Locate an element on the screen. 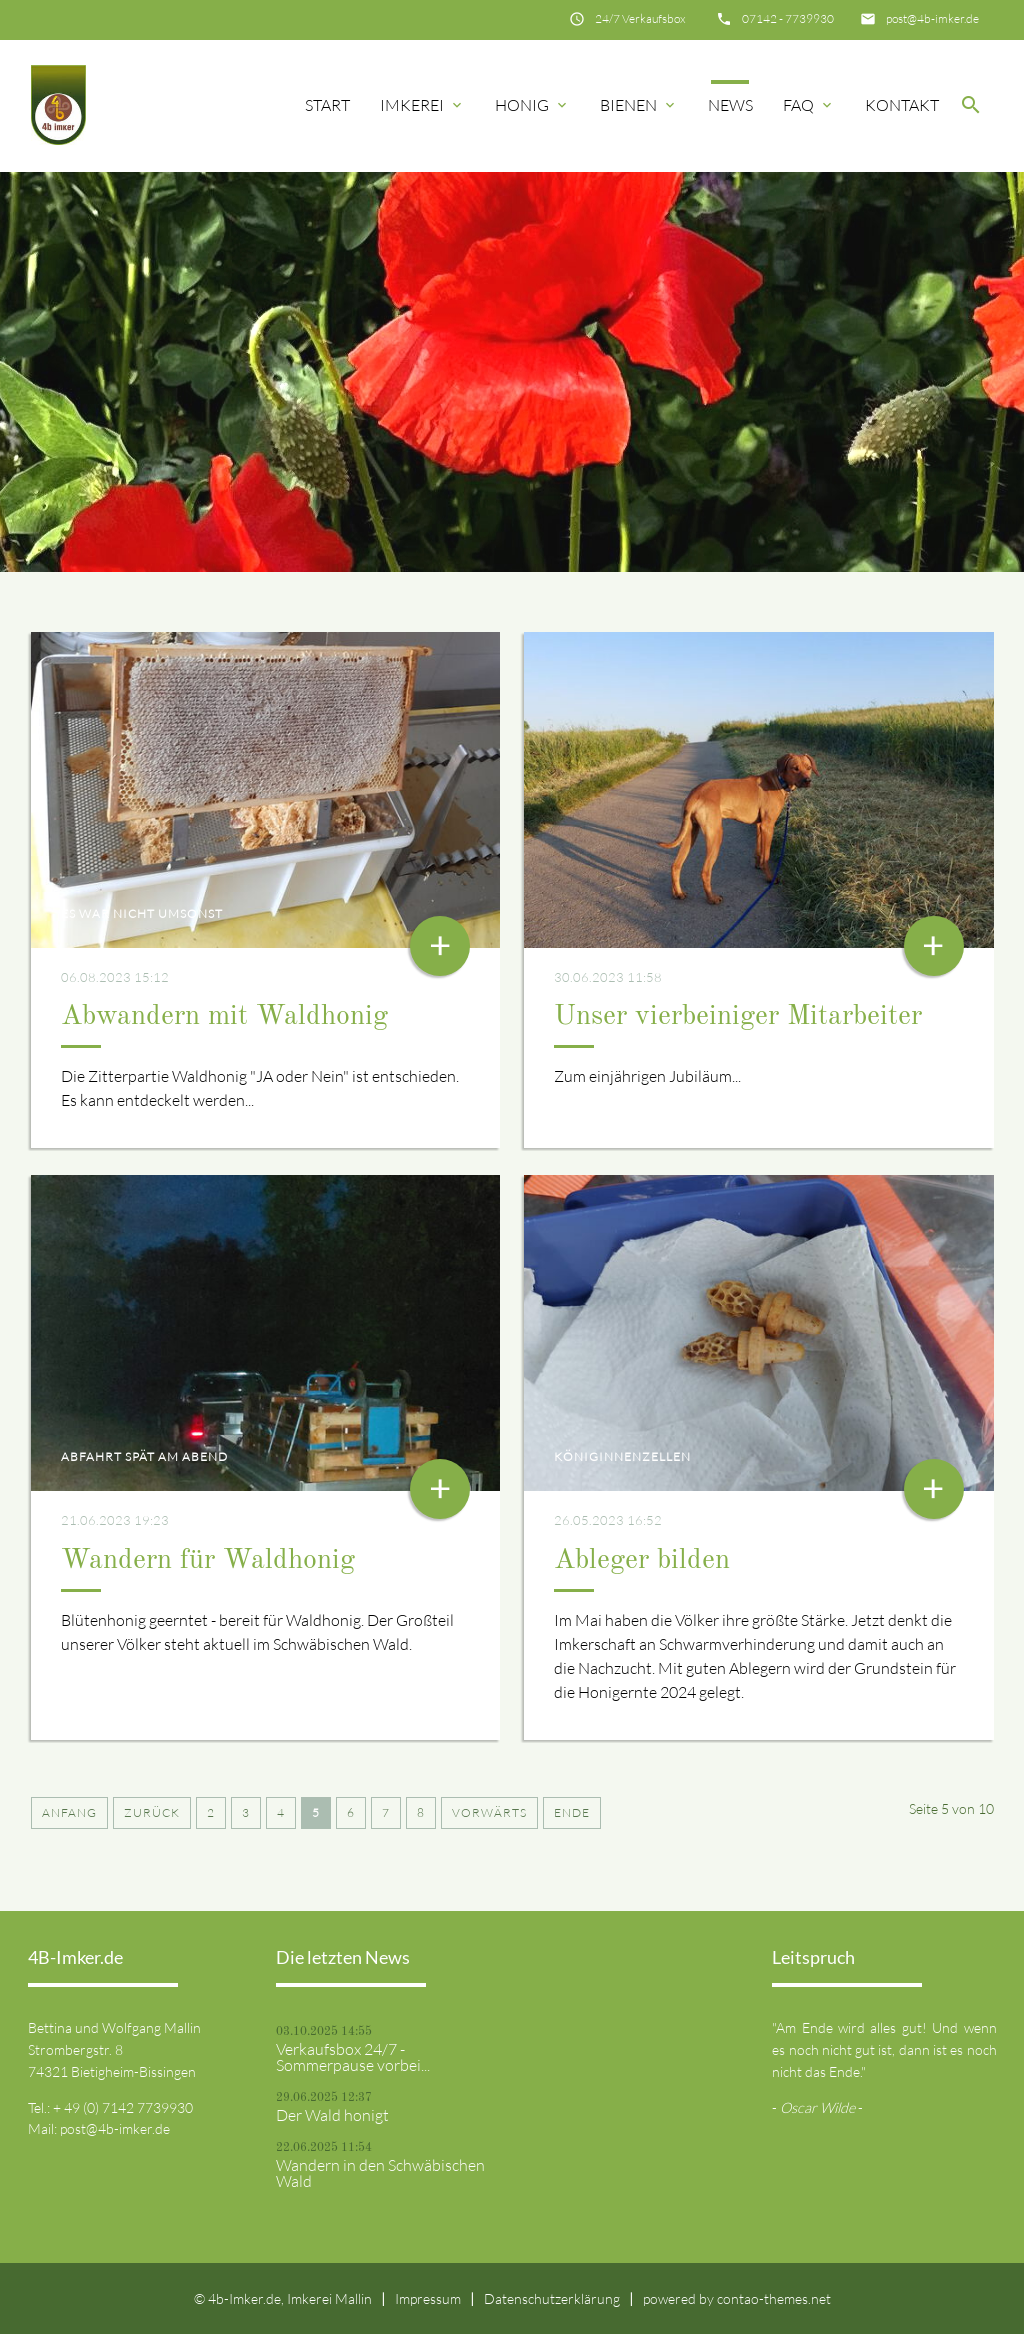 This screenshot has width=1024, height=2334. Imkerei is located at coordinates (422, 105).